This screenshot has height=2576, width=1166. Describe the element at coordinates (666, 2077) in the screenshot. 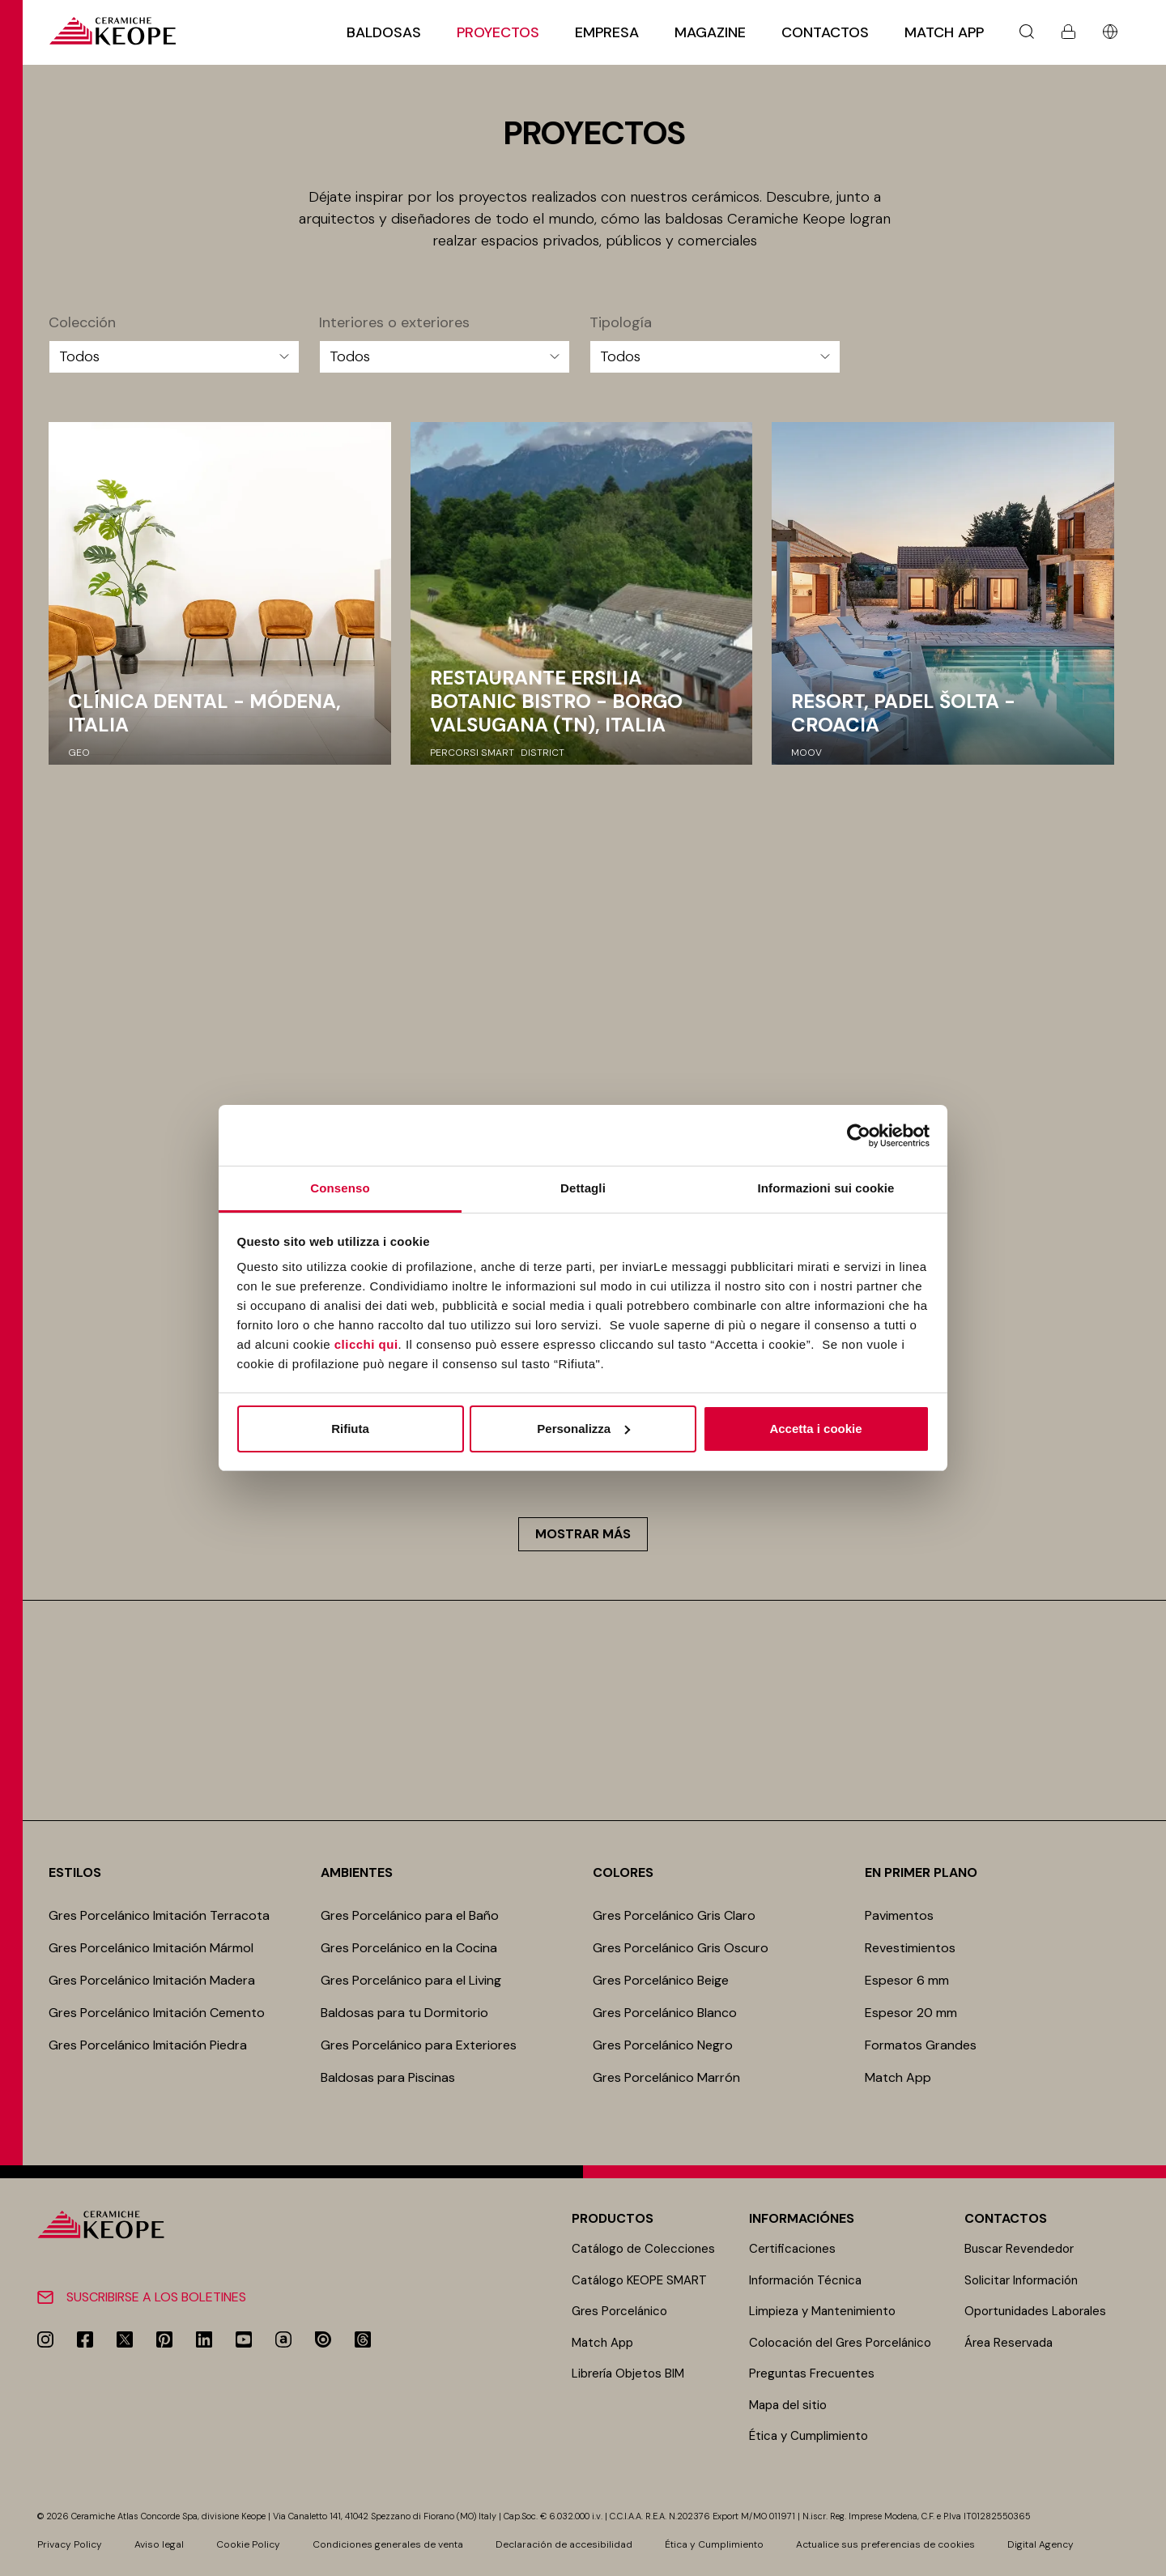

I see `Gres Porcelánico Marrón` at that location.